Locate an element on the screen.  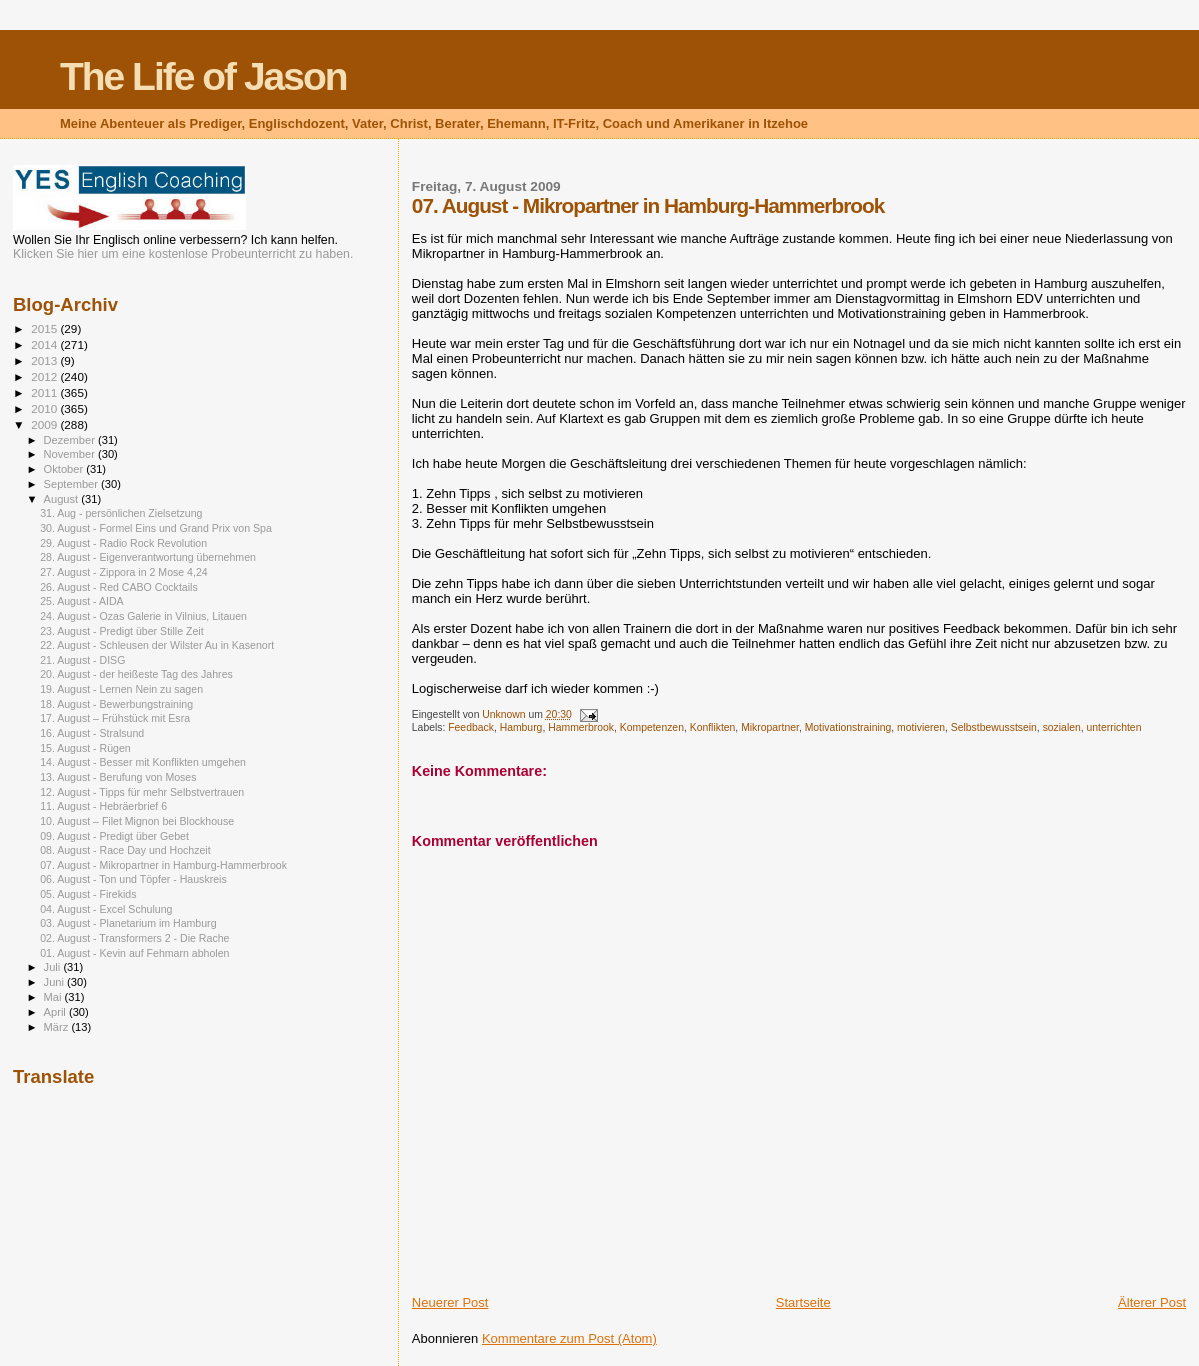
09. August - Predigt über Gebet is located at coordinates (114, 836).